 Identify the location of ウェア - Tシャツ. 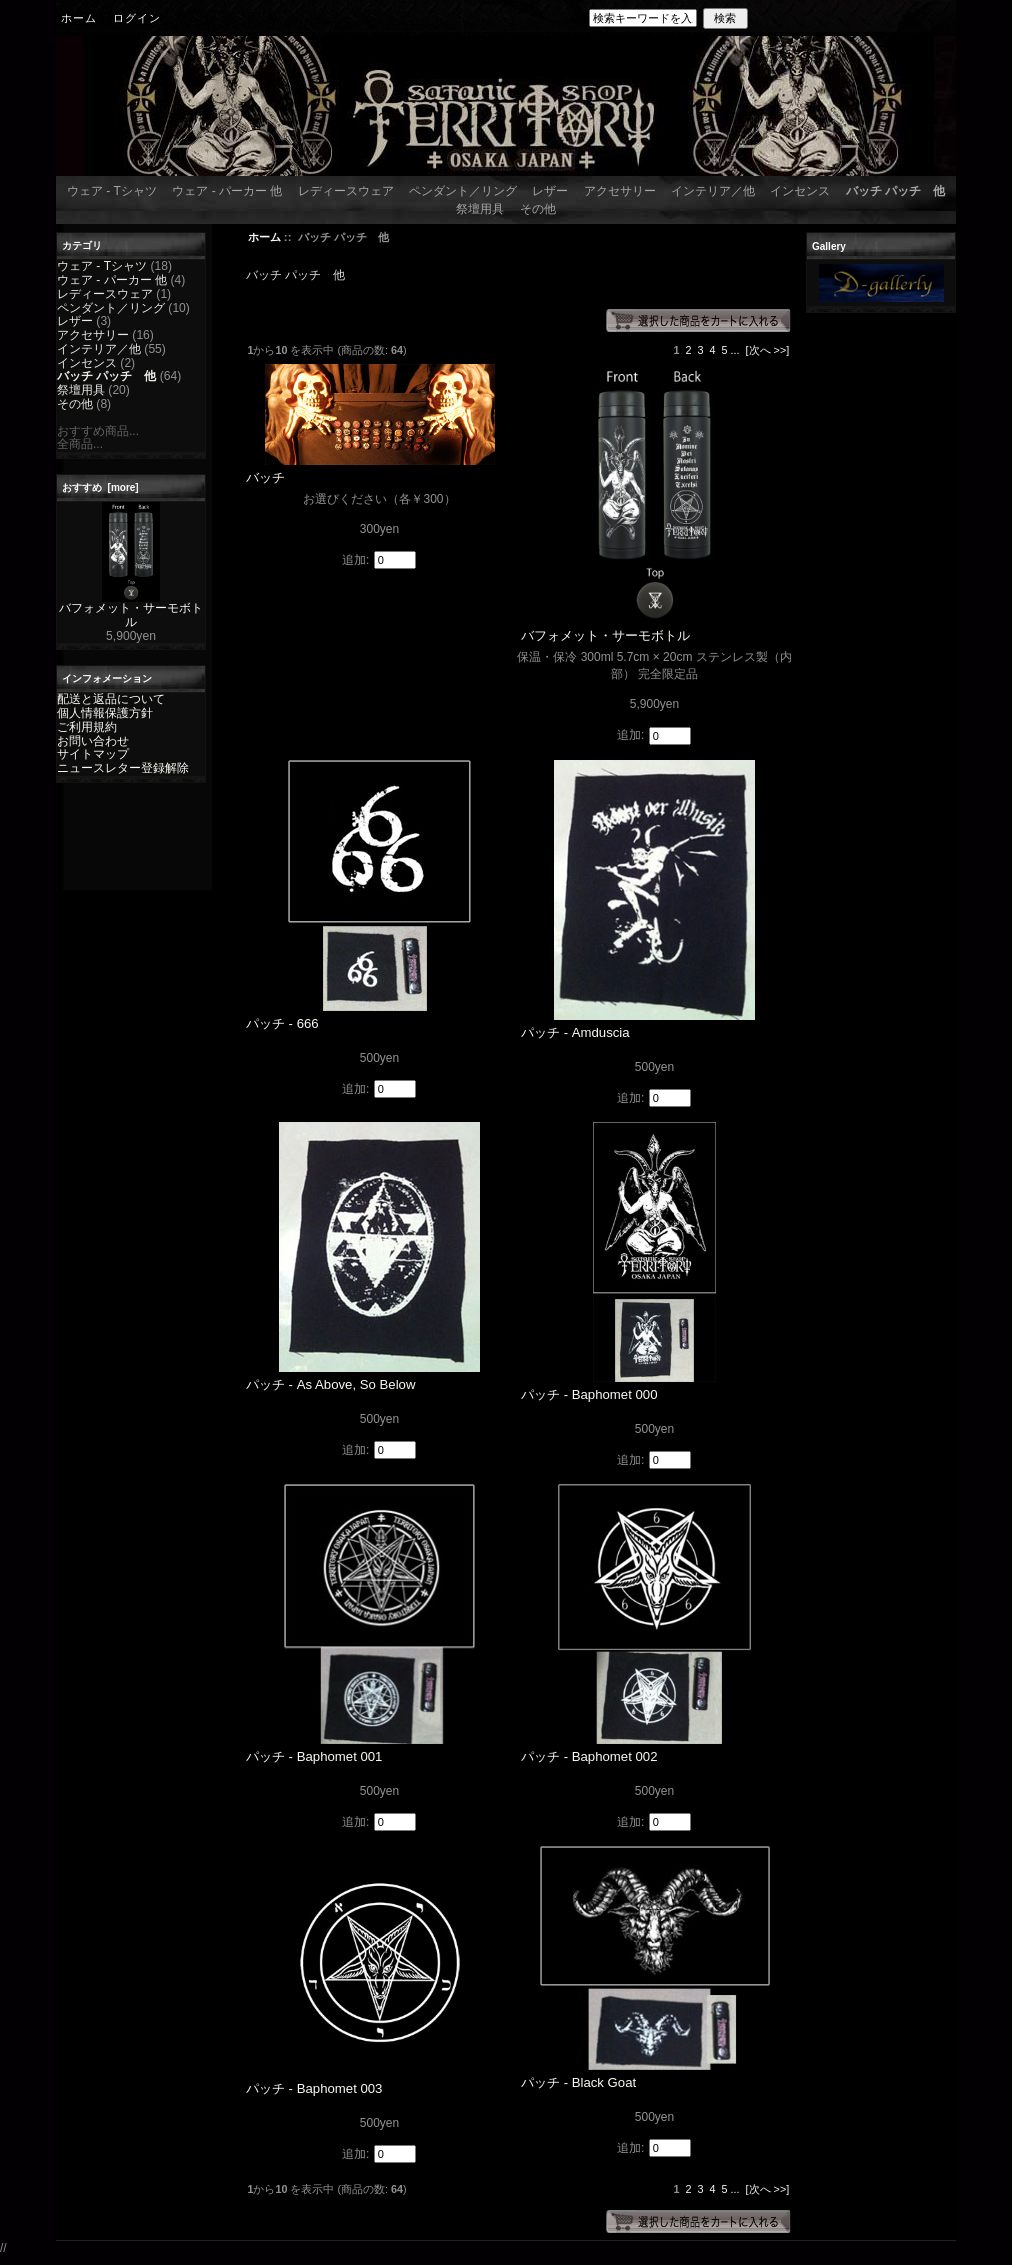
(112, 191).